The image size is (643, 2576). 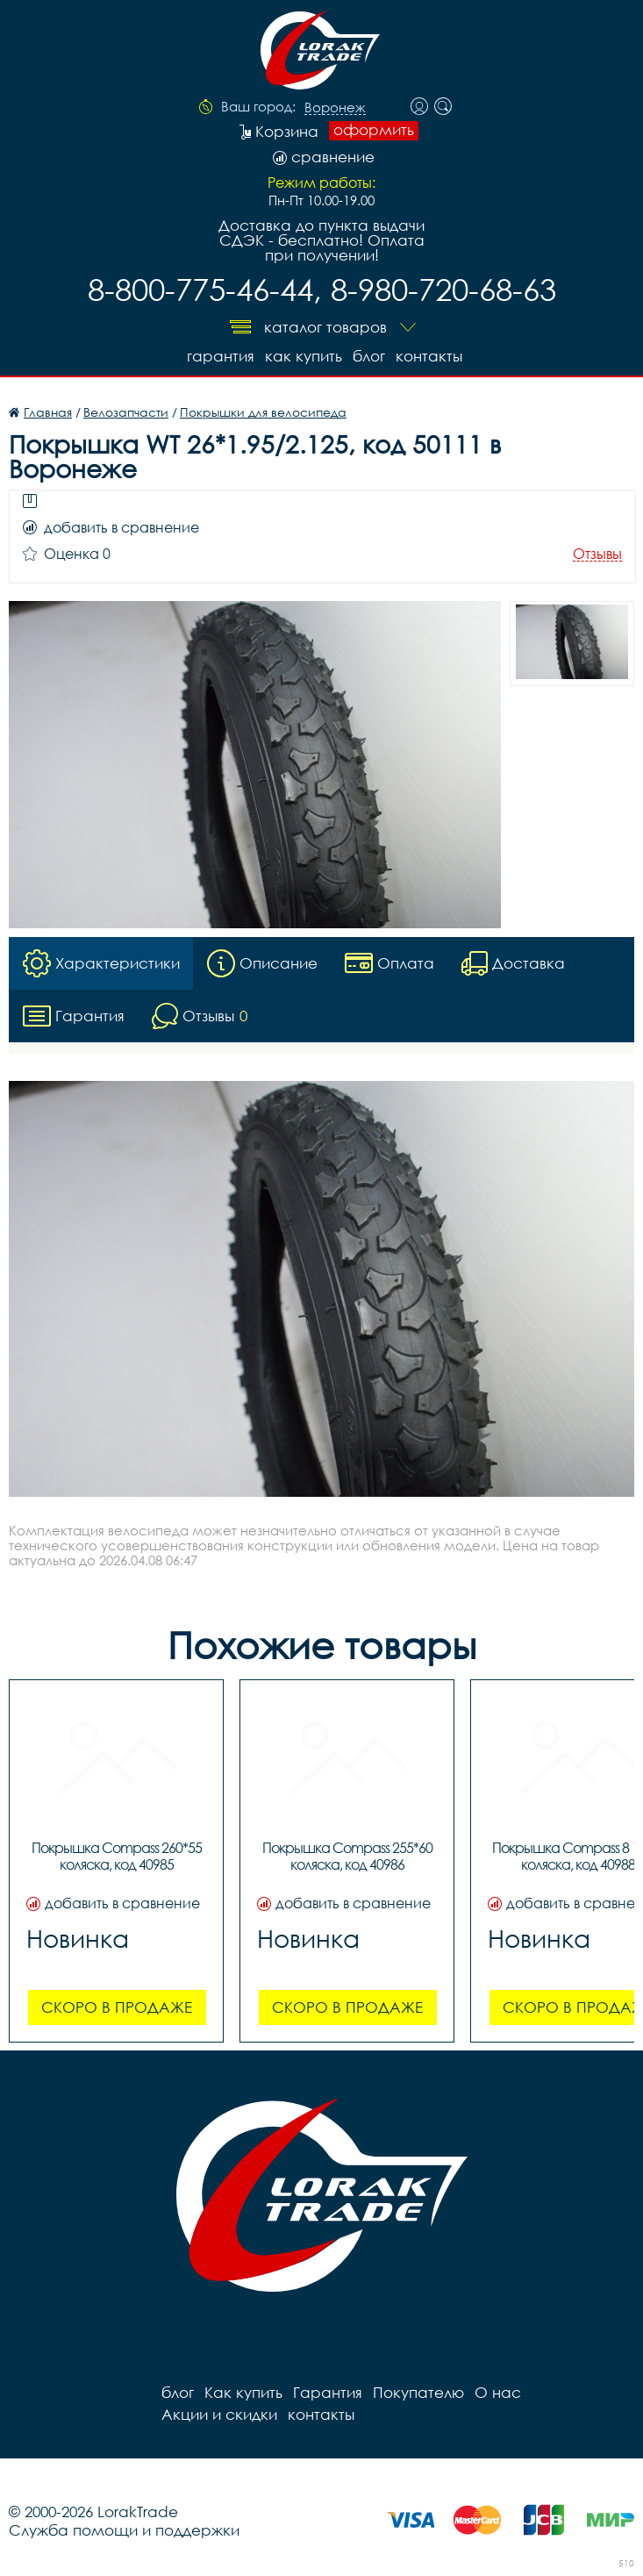 I want to click on Гарантия, so click(x=220, y=356).